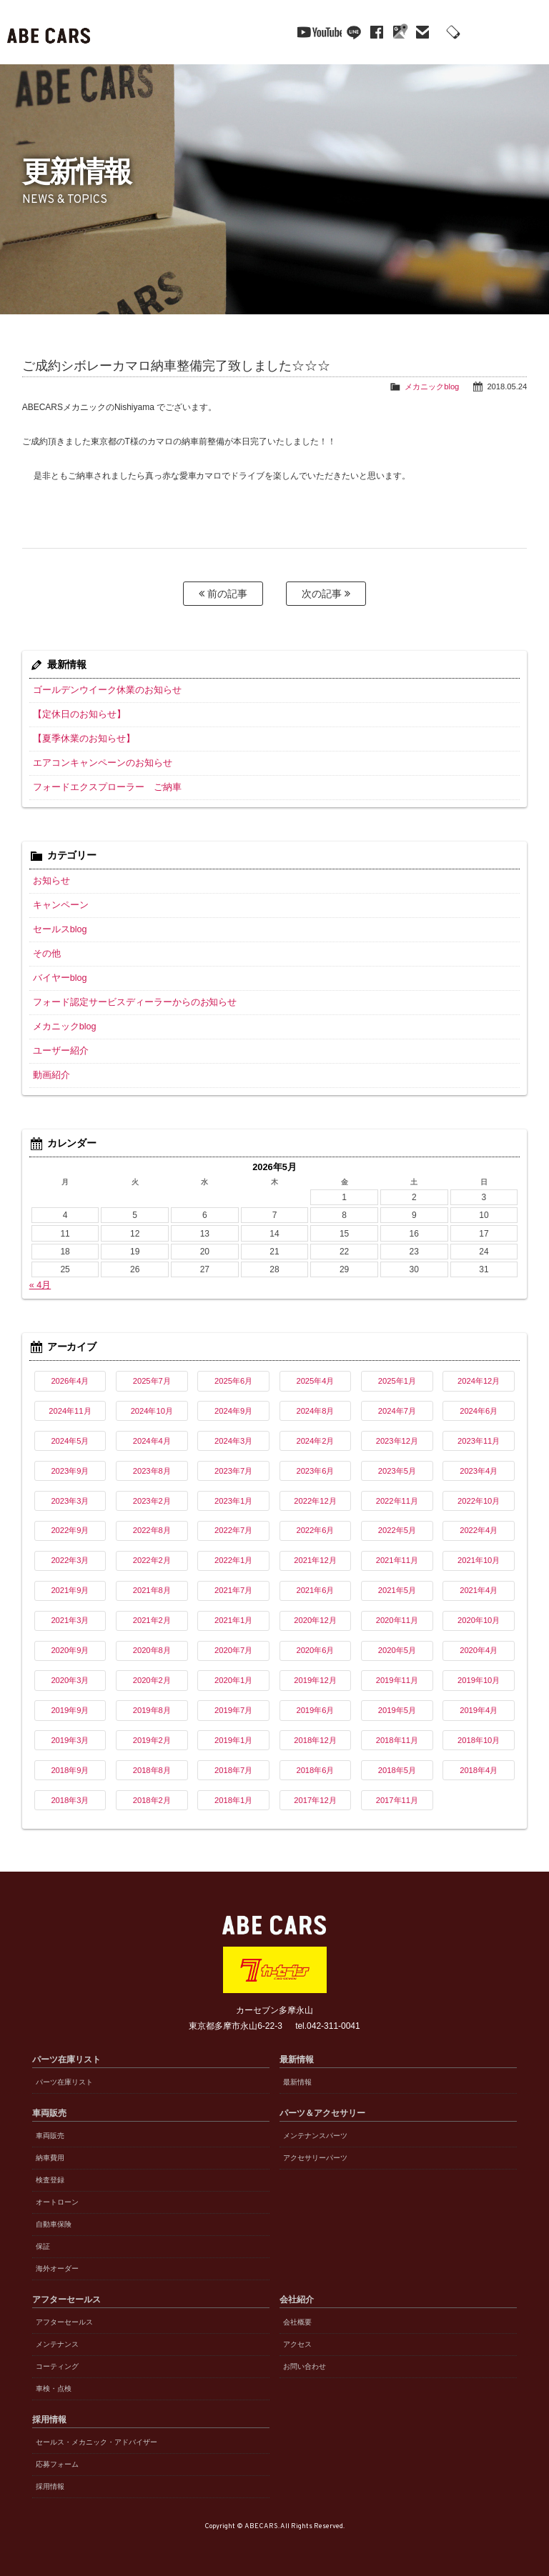  I want to click on エアコンキャンペーンのお知らせ, so click(97, 762).